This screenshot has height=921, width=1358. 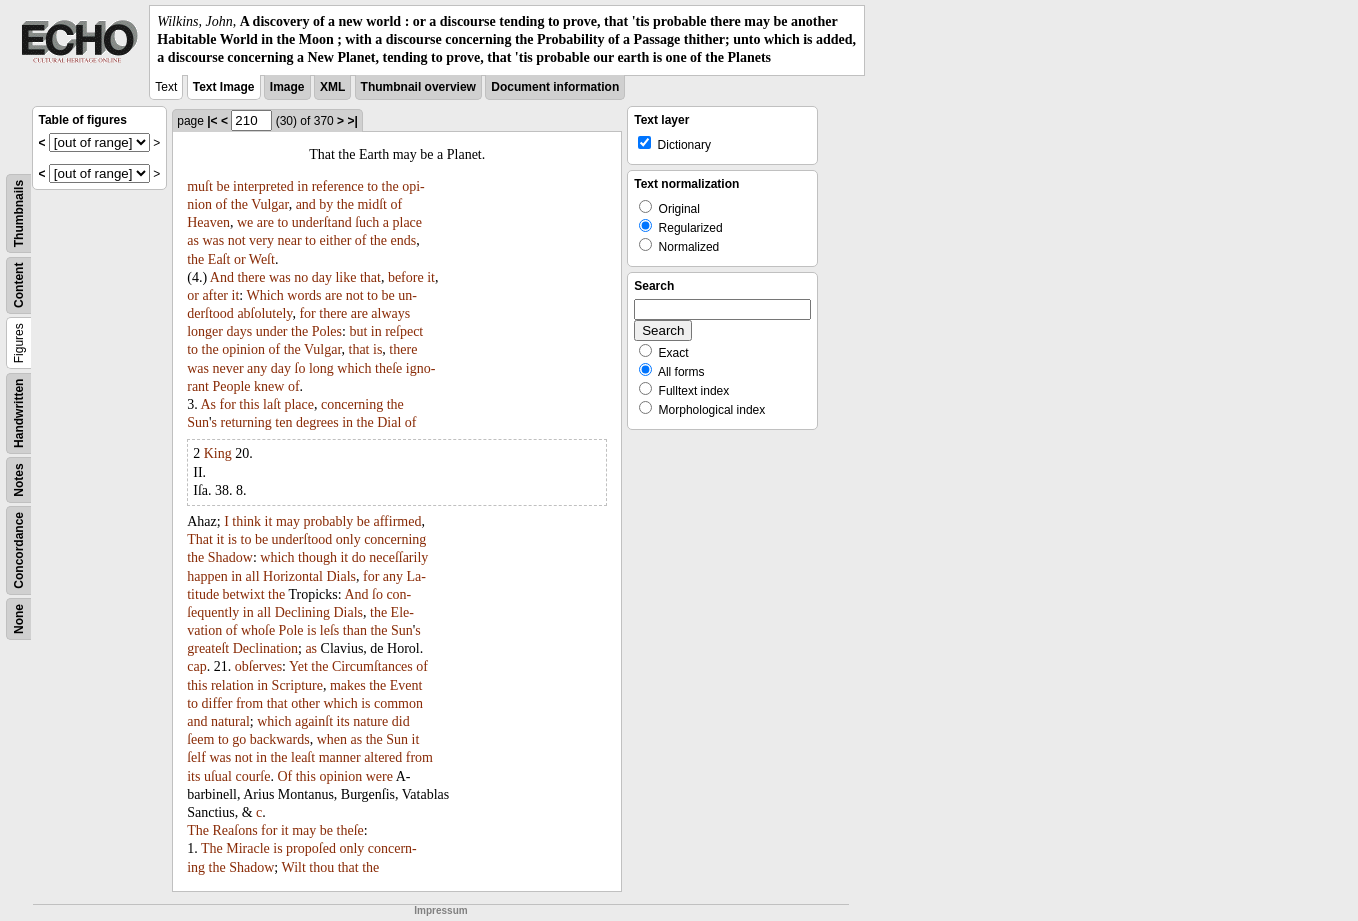 I want to click on Circumſtances, so click(x=372, y=666).